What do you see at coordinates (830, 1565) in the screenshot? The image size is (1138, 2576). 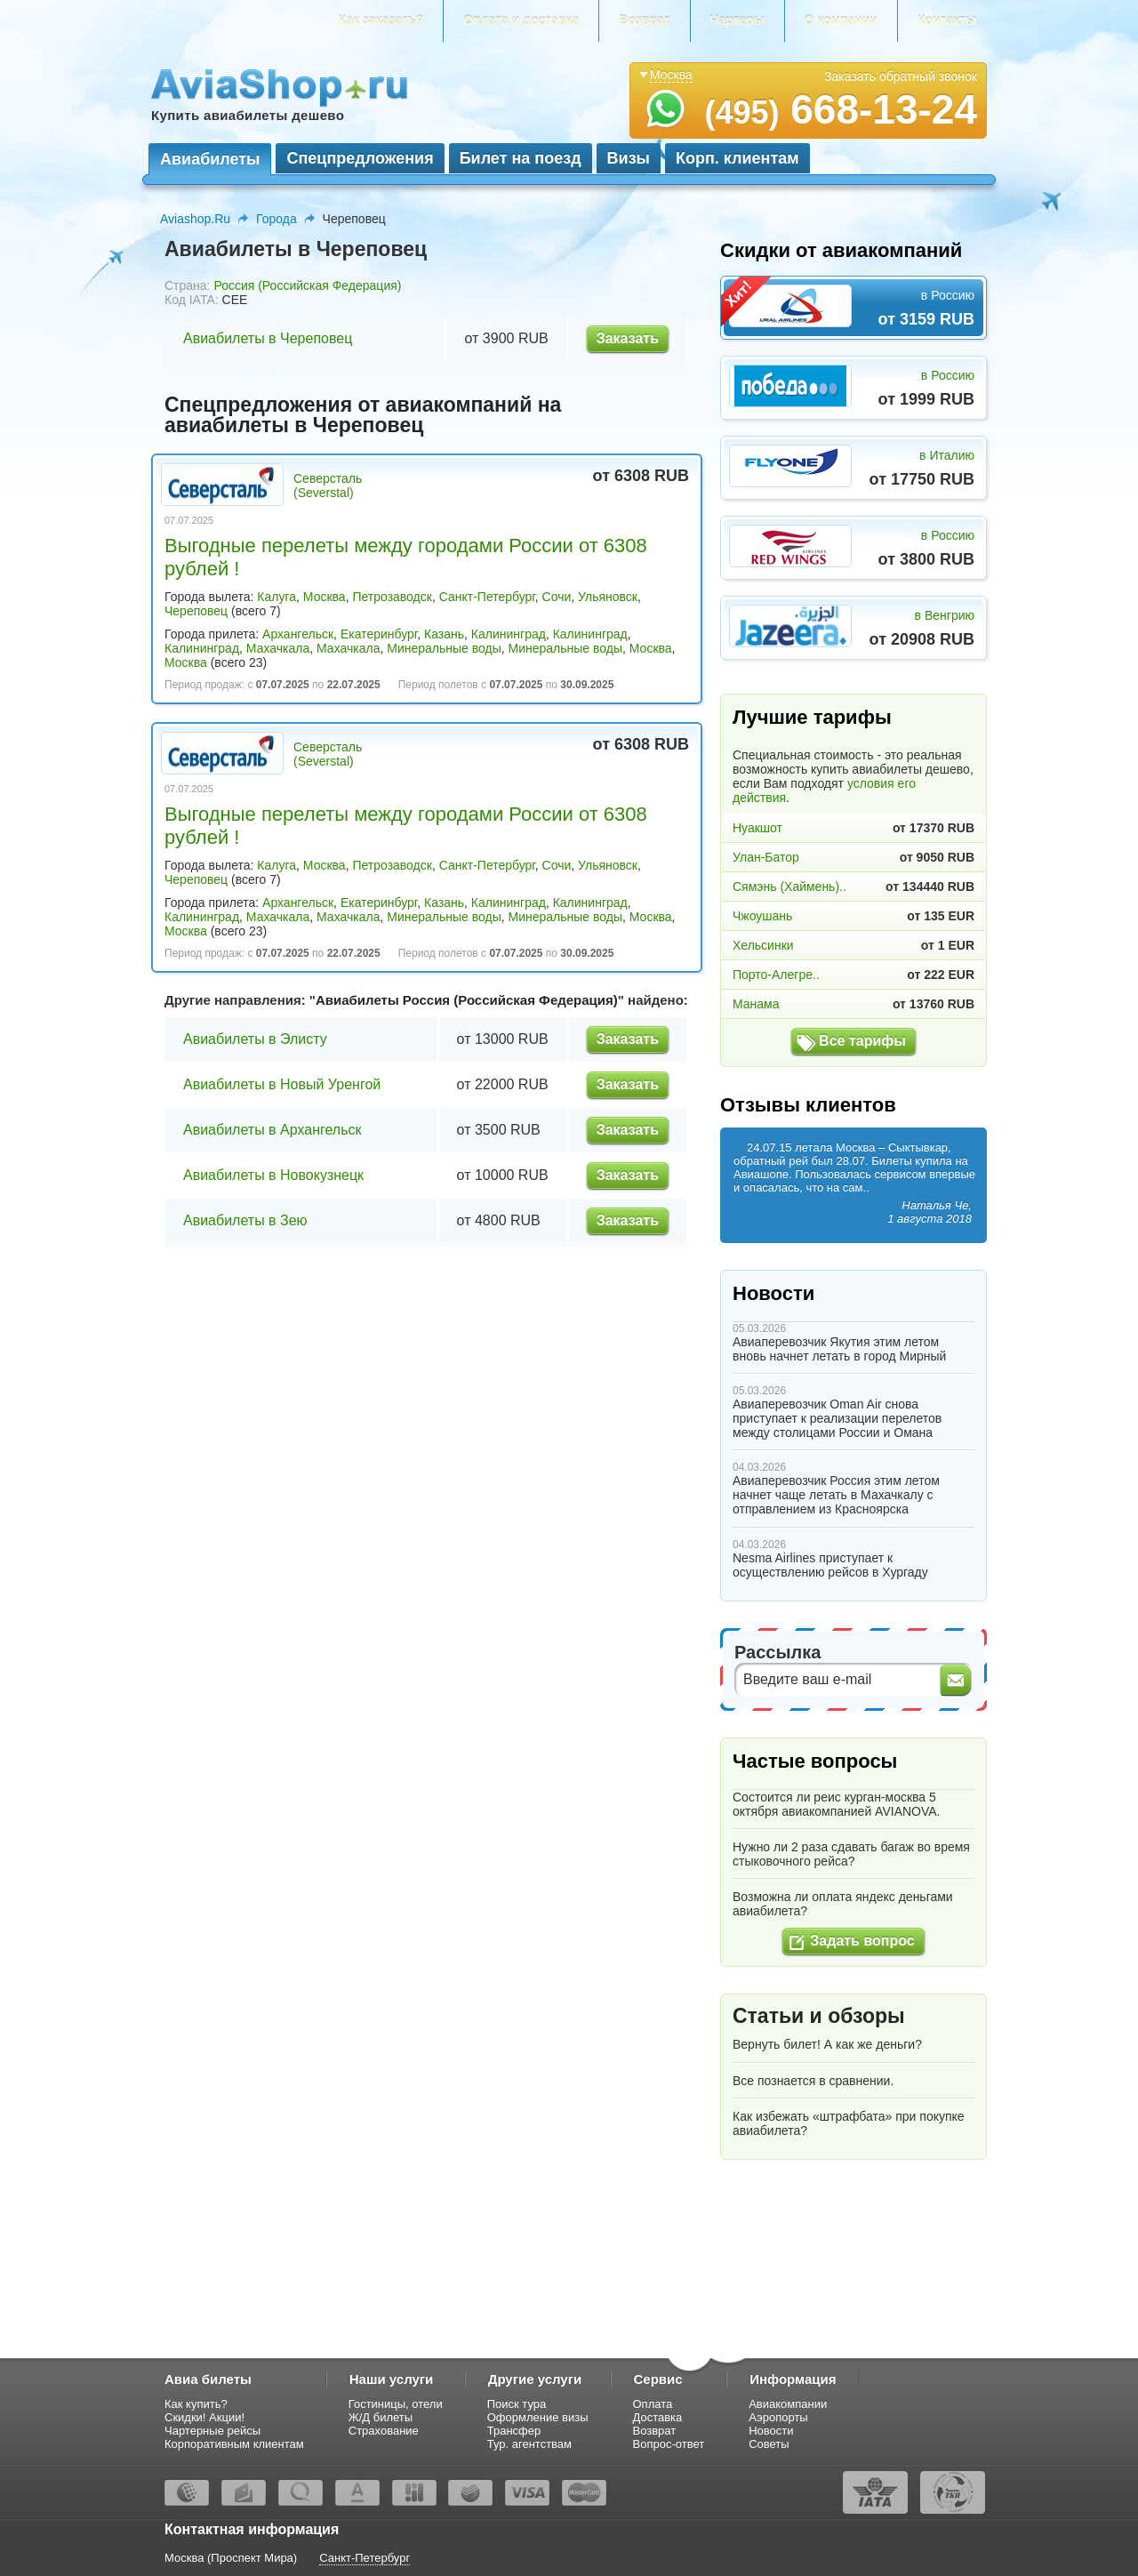 I see `Nesma Airlines приступает к осуществлению рейсов в Хургаду` at bounding box center [830, 1565].